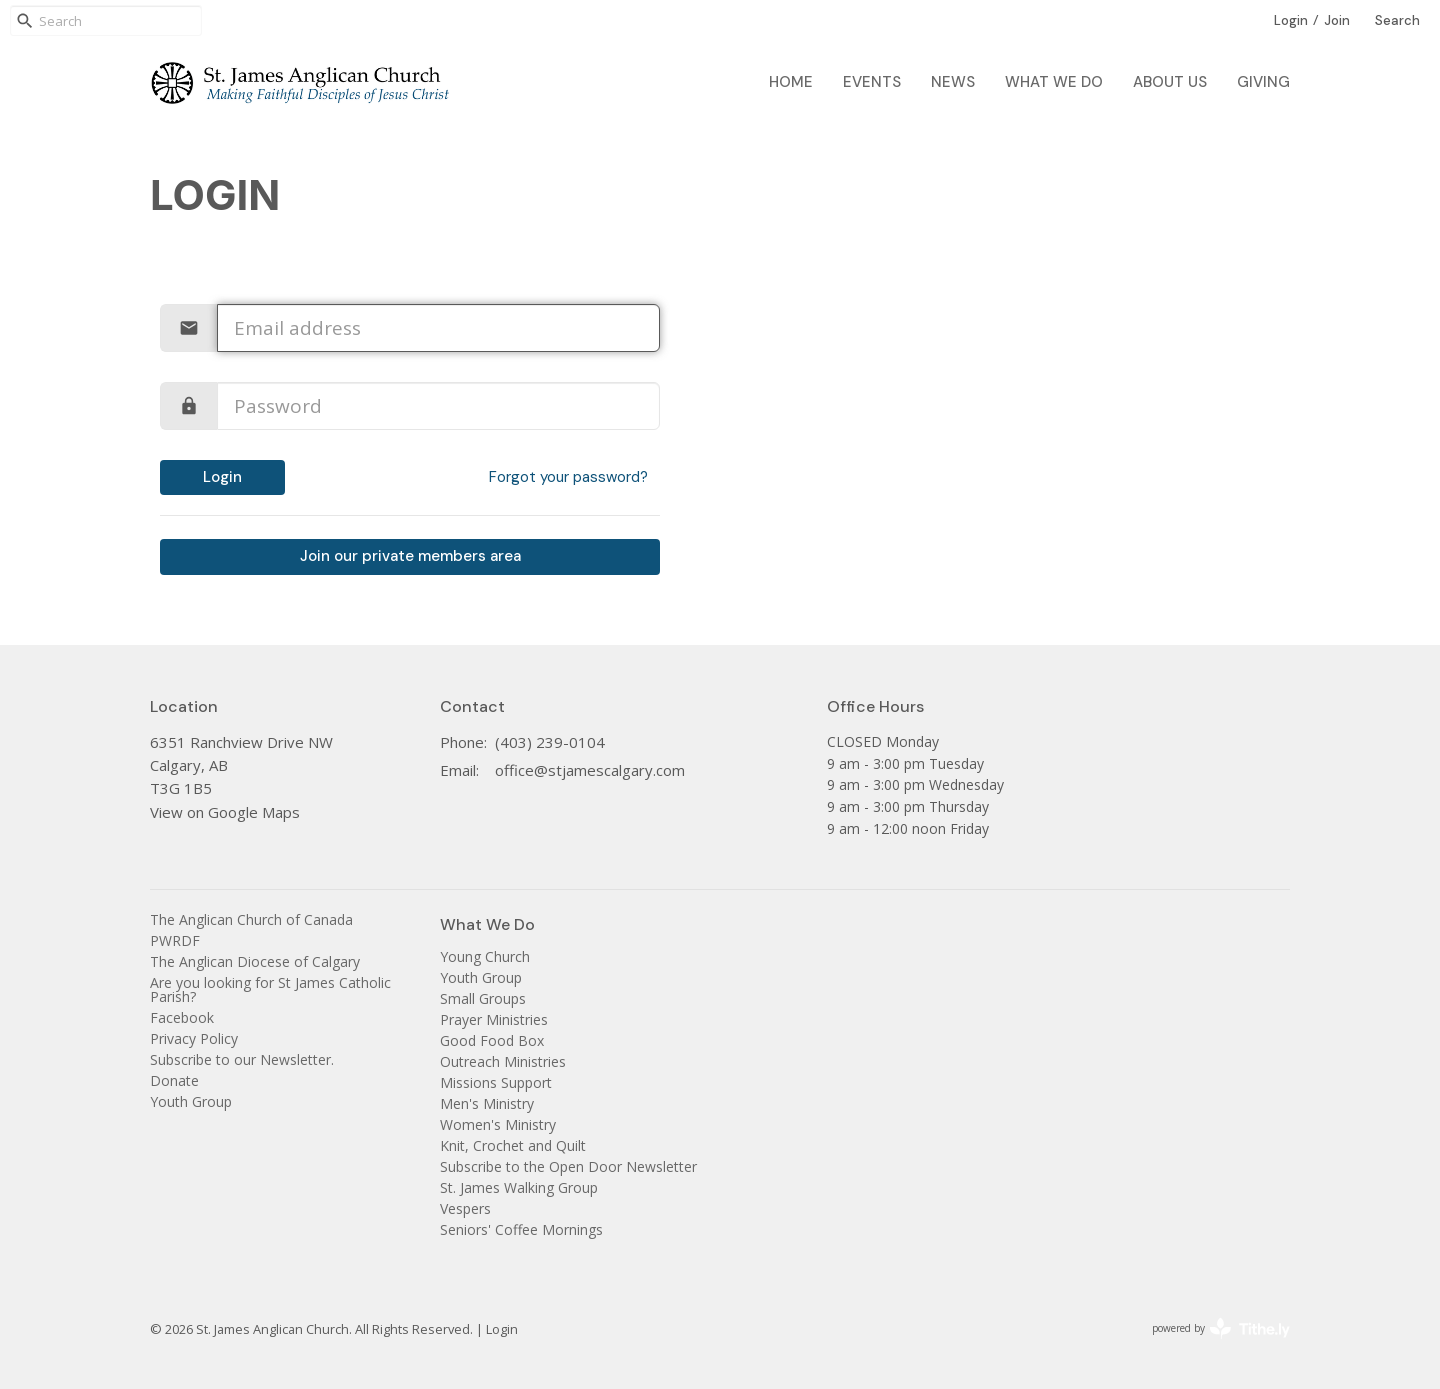  What do you see at coordinates (194, 1038) in the screenshot?
I see `Privacy Policy` at bounding box center [194, 1038].